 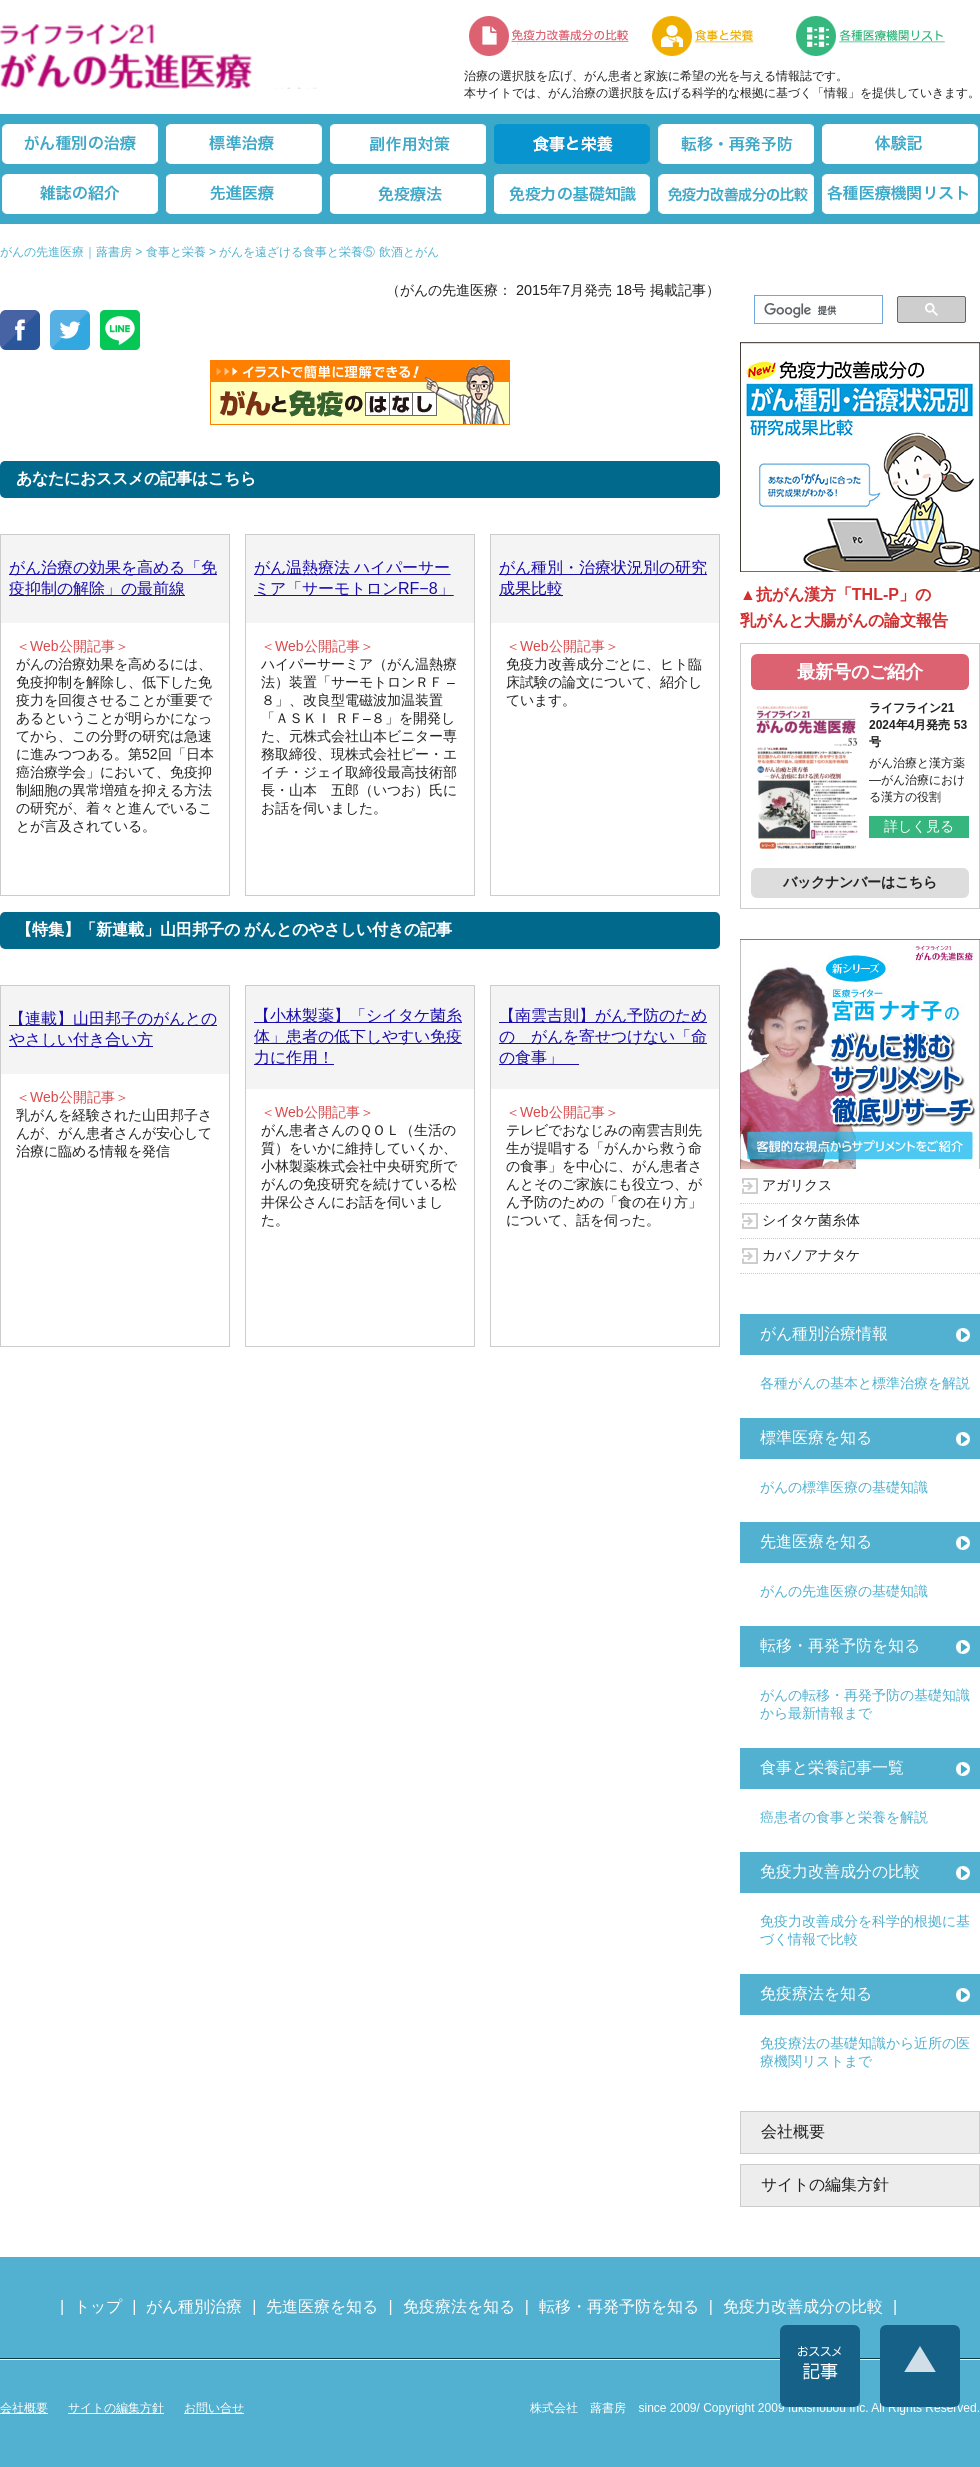 What do you see at coordinates (244, 194) in the screenshot?
I see `先進医療` at bounding box center [244, 194].